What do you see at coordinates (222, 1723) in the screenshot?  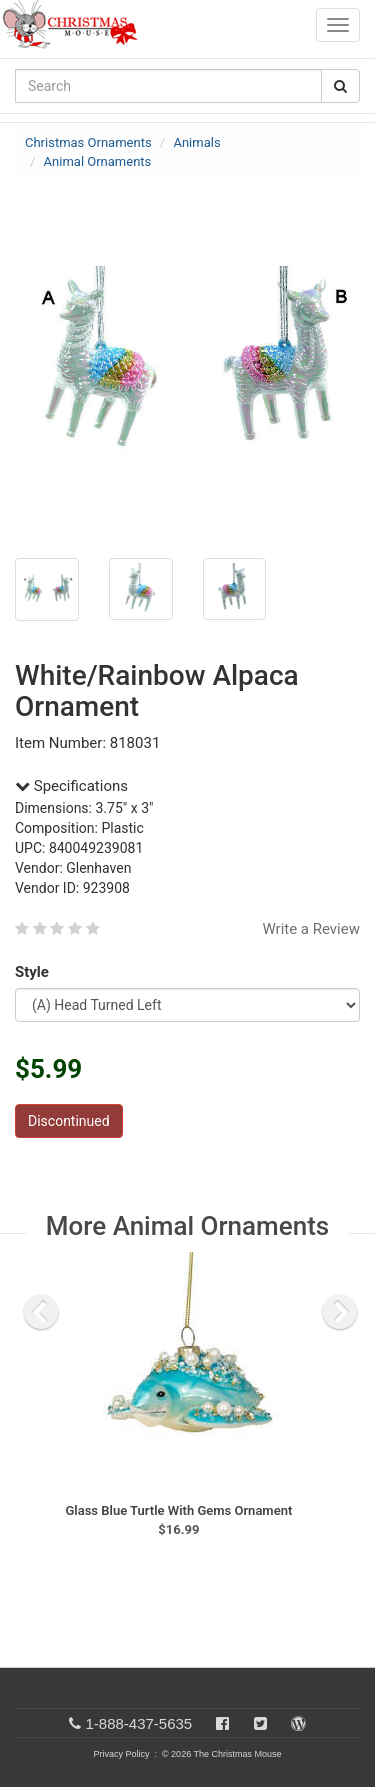 I see `[Facebook]` at bounding box center [222, 1723].